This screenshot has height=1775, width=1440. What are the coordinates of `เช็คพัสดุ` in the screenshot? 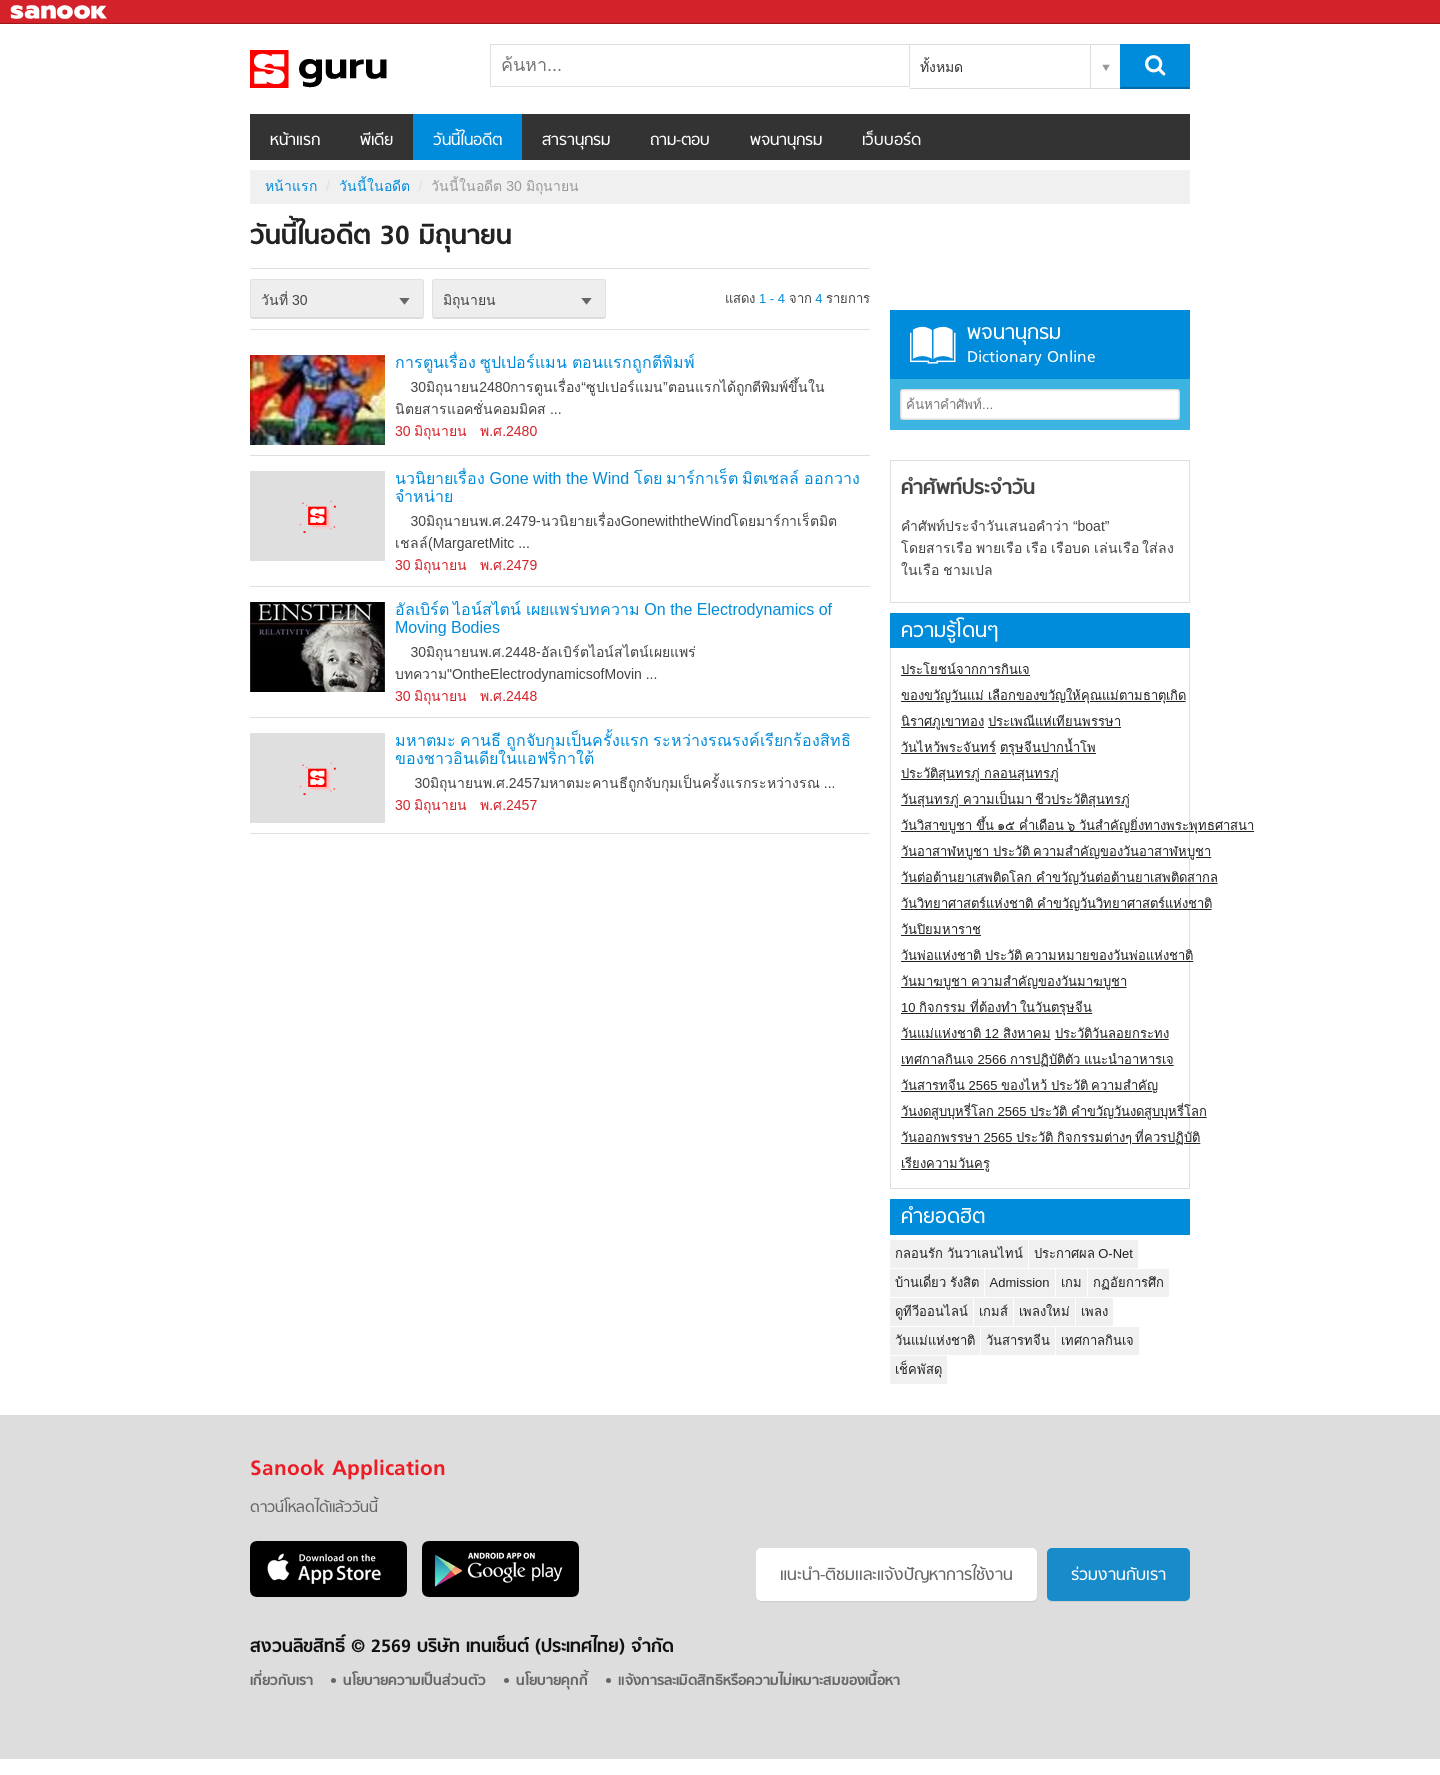 It's located at (918, 1369).